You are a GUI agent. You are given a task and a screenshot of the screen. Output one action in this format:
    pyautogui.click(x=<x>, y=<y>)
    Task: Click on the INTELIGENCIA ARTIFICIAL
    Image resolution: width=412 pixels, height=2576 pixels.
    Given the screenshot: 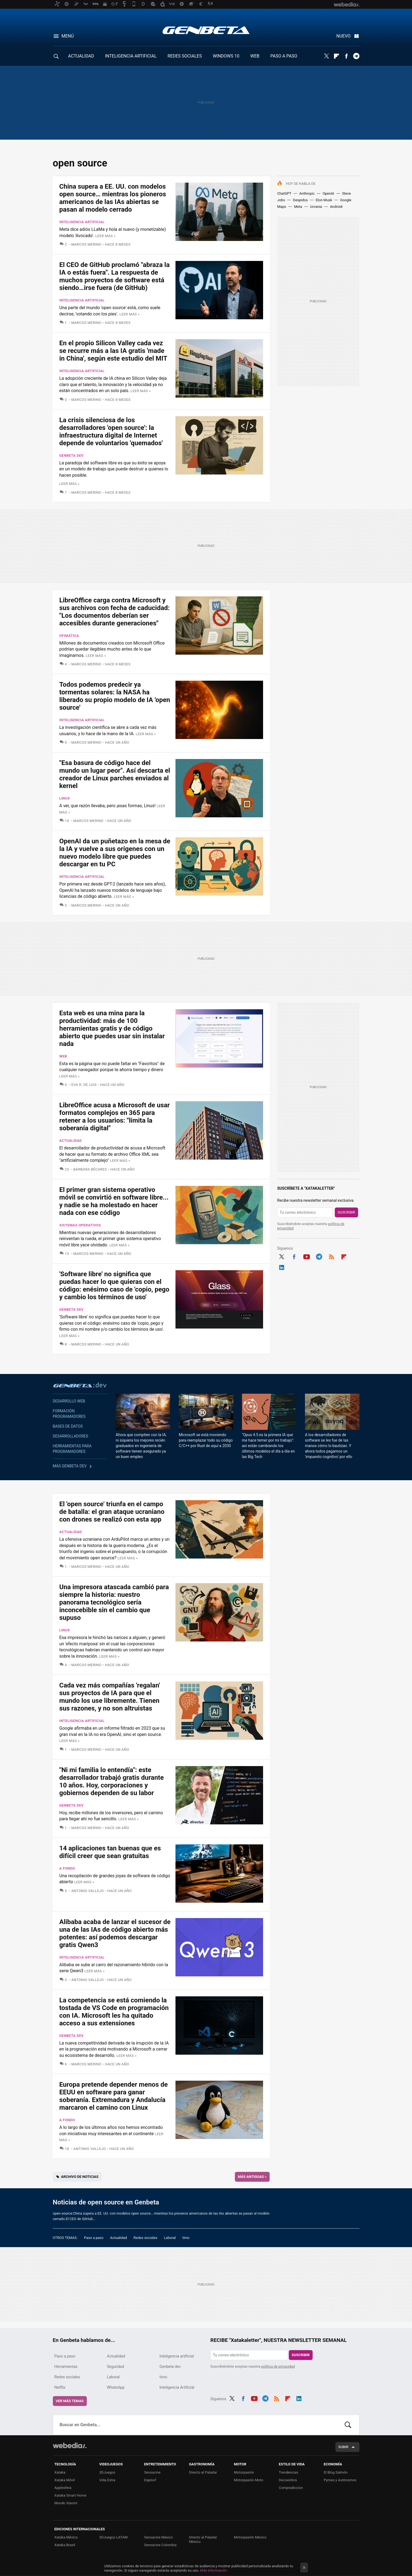 What is the action you would take?
    pyautogui.click(x=131, y=56)
    